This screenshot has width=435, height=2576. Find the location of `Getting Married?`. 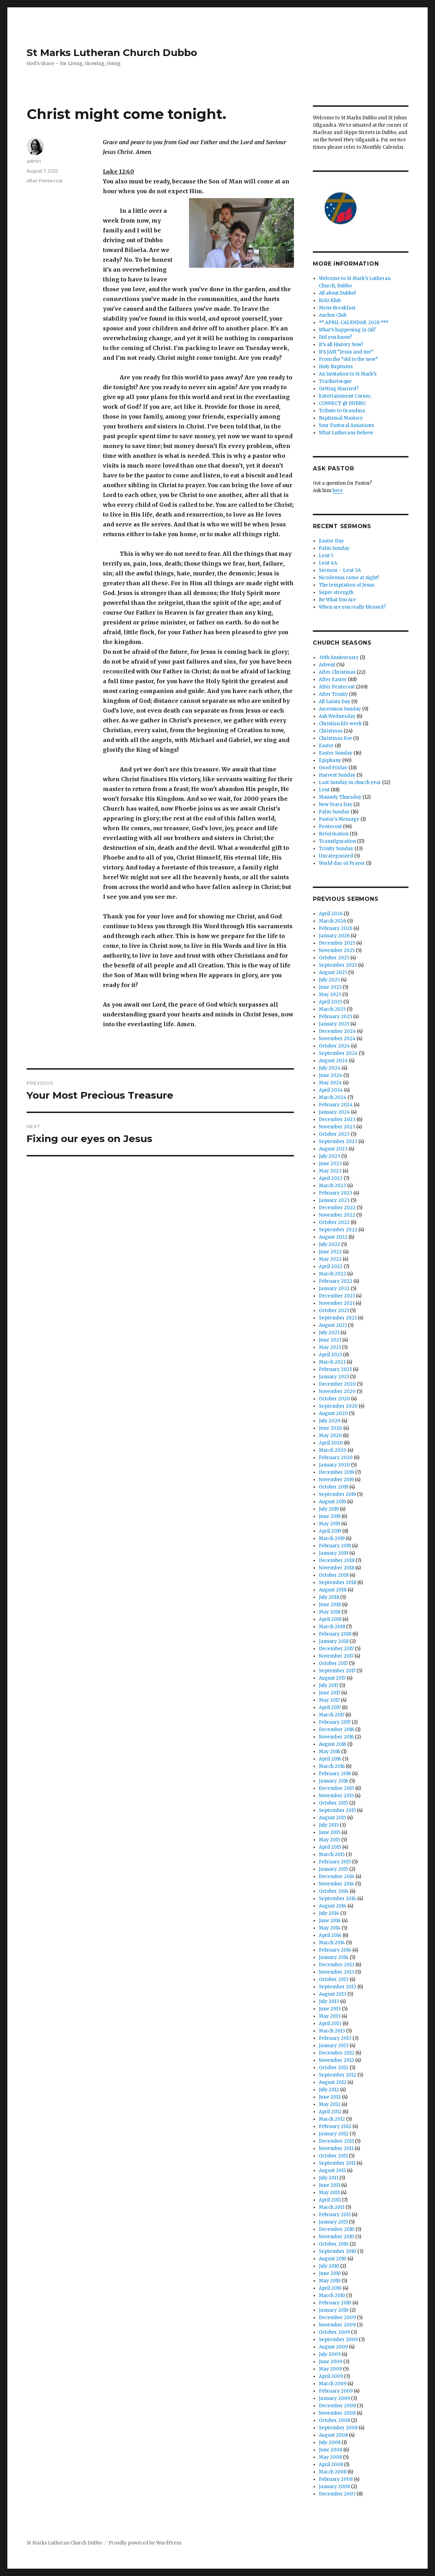

Getting Married? is located at coordinates (339, 389).